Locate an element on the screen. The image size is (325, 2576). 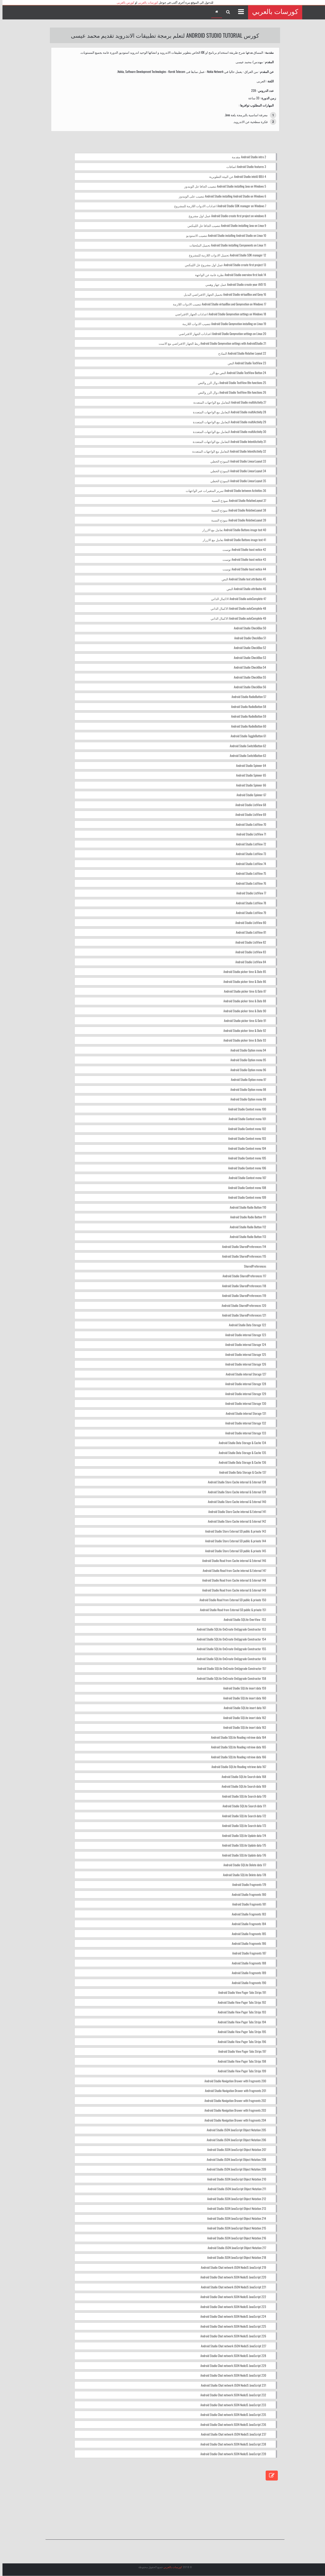
115 Android Studio SharedPreferences is located at coordinates (242, 1256).